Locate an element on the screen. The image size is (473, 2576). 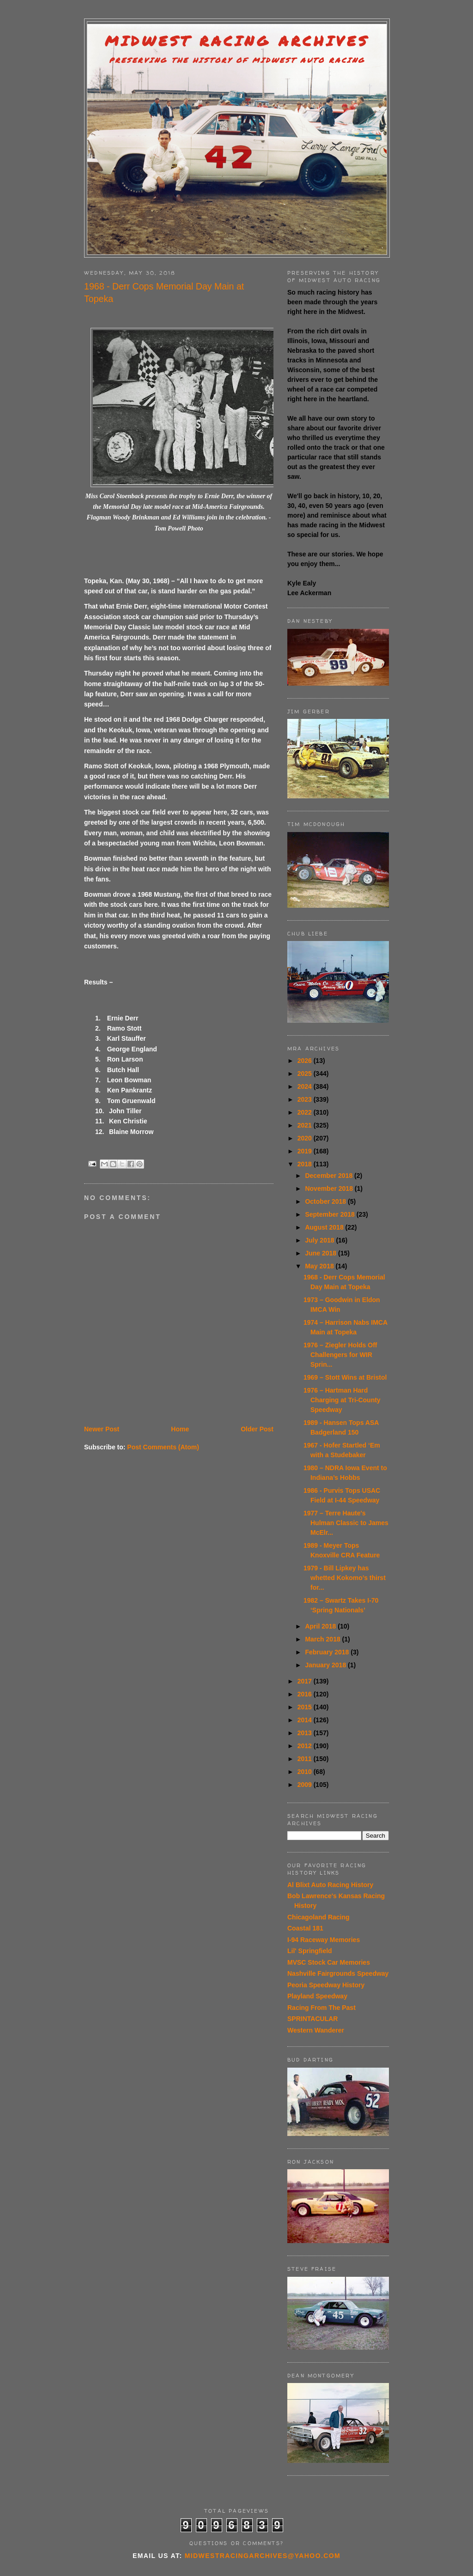
February 2018 is located at coordinates (328, 1652).